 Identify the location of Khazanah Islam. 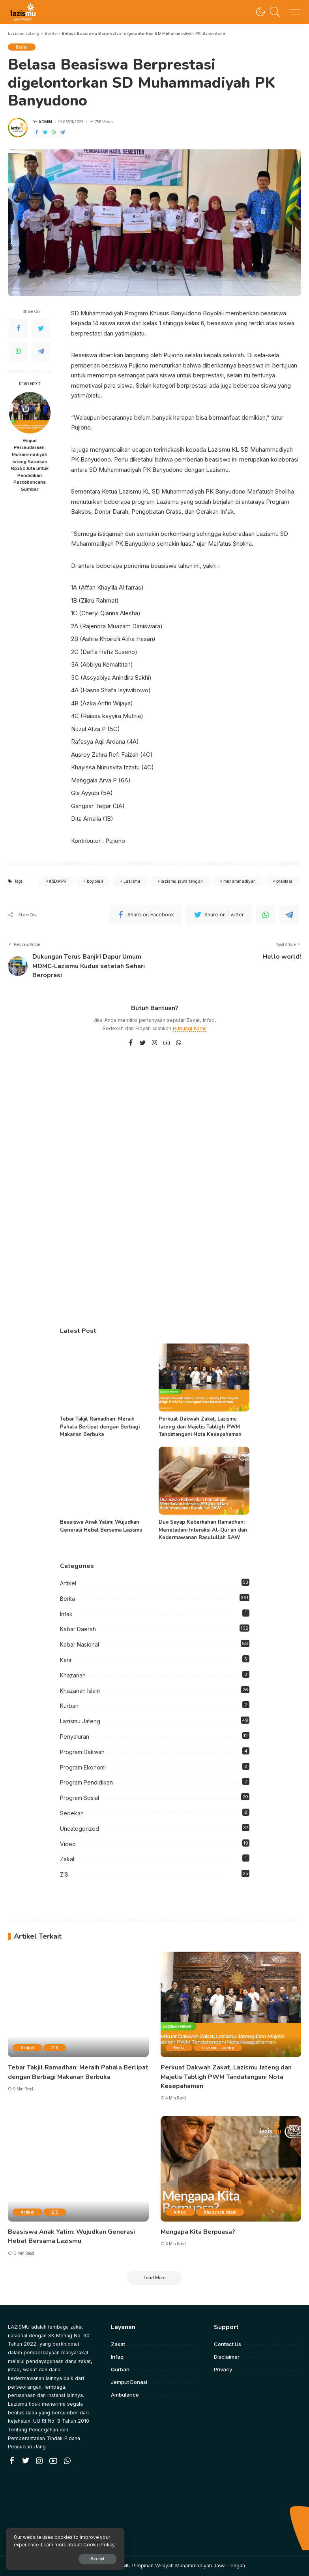
(80, 1690).